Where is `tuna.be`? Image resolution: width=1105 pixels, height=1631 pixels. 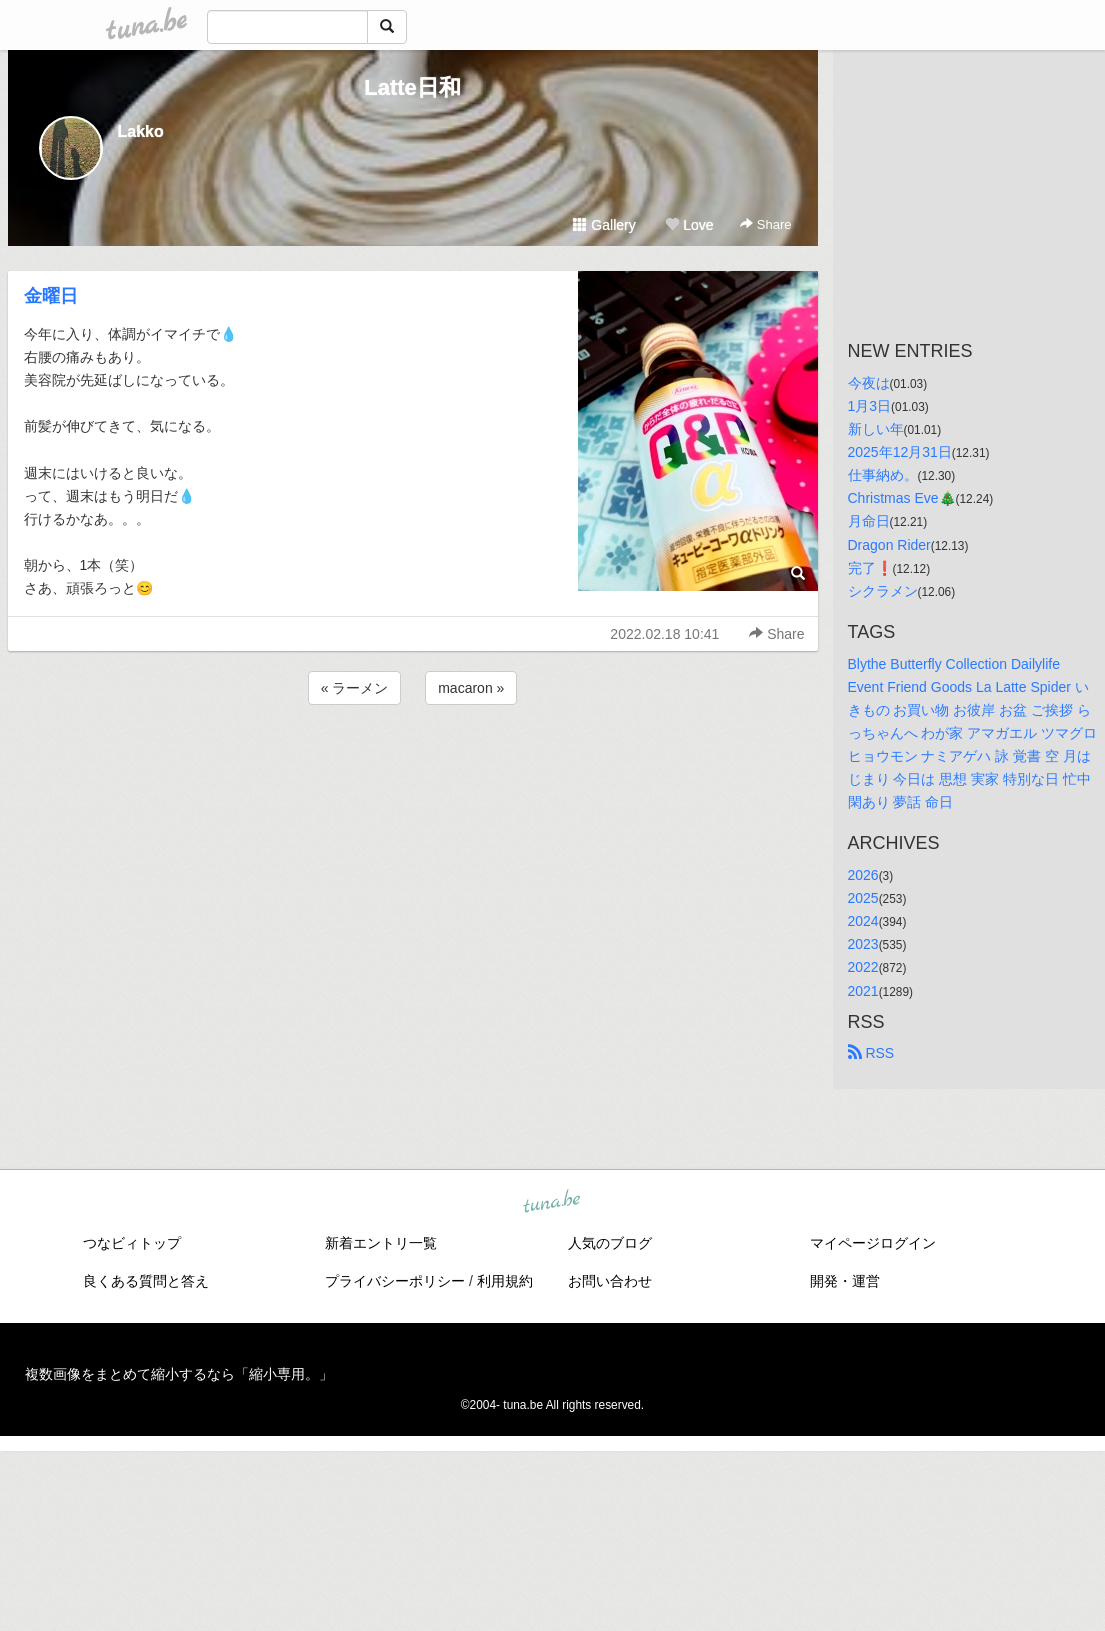 tuna.be is located at coordinates (552, 1202).